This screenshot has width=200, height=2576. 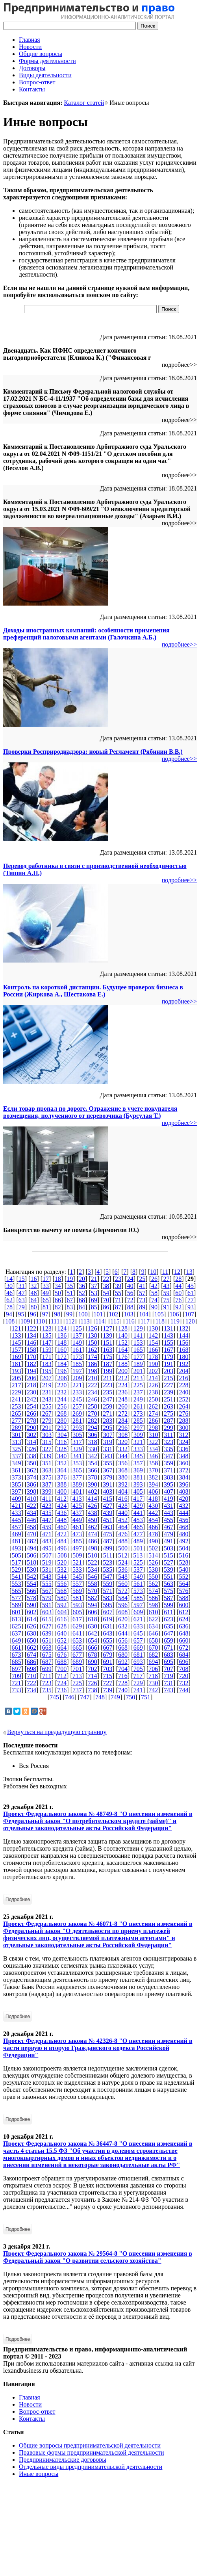 What do you see at coordinates (123, 1477) in the screenshot?
I see `380` at bounding box center [123, 1477].